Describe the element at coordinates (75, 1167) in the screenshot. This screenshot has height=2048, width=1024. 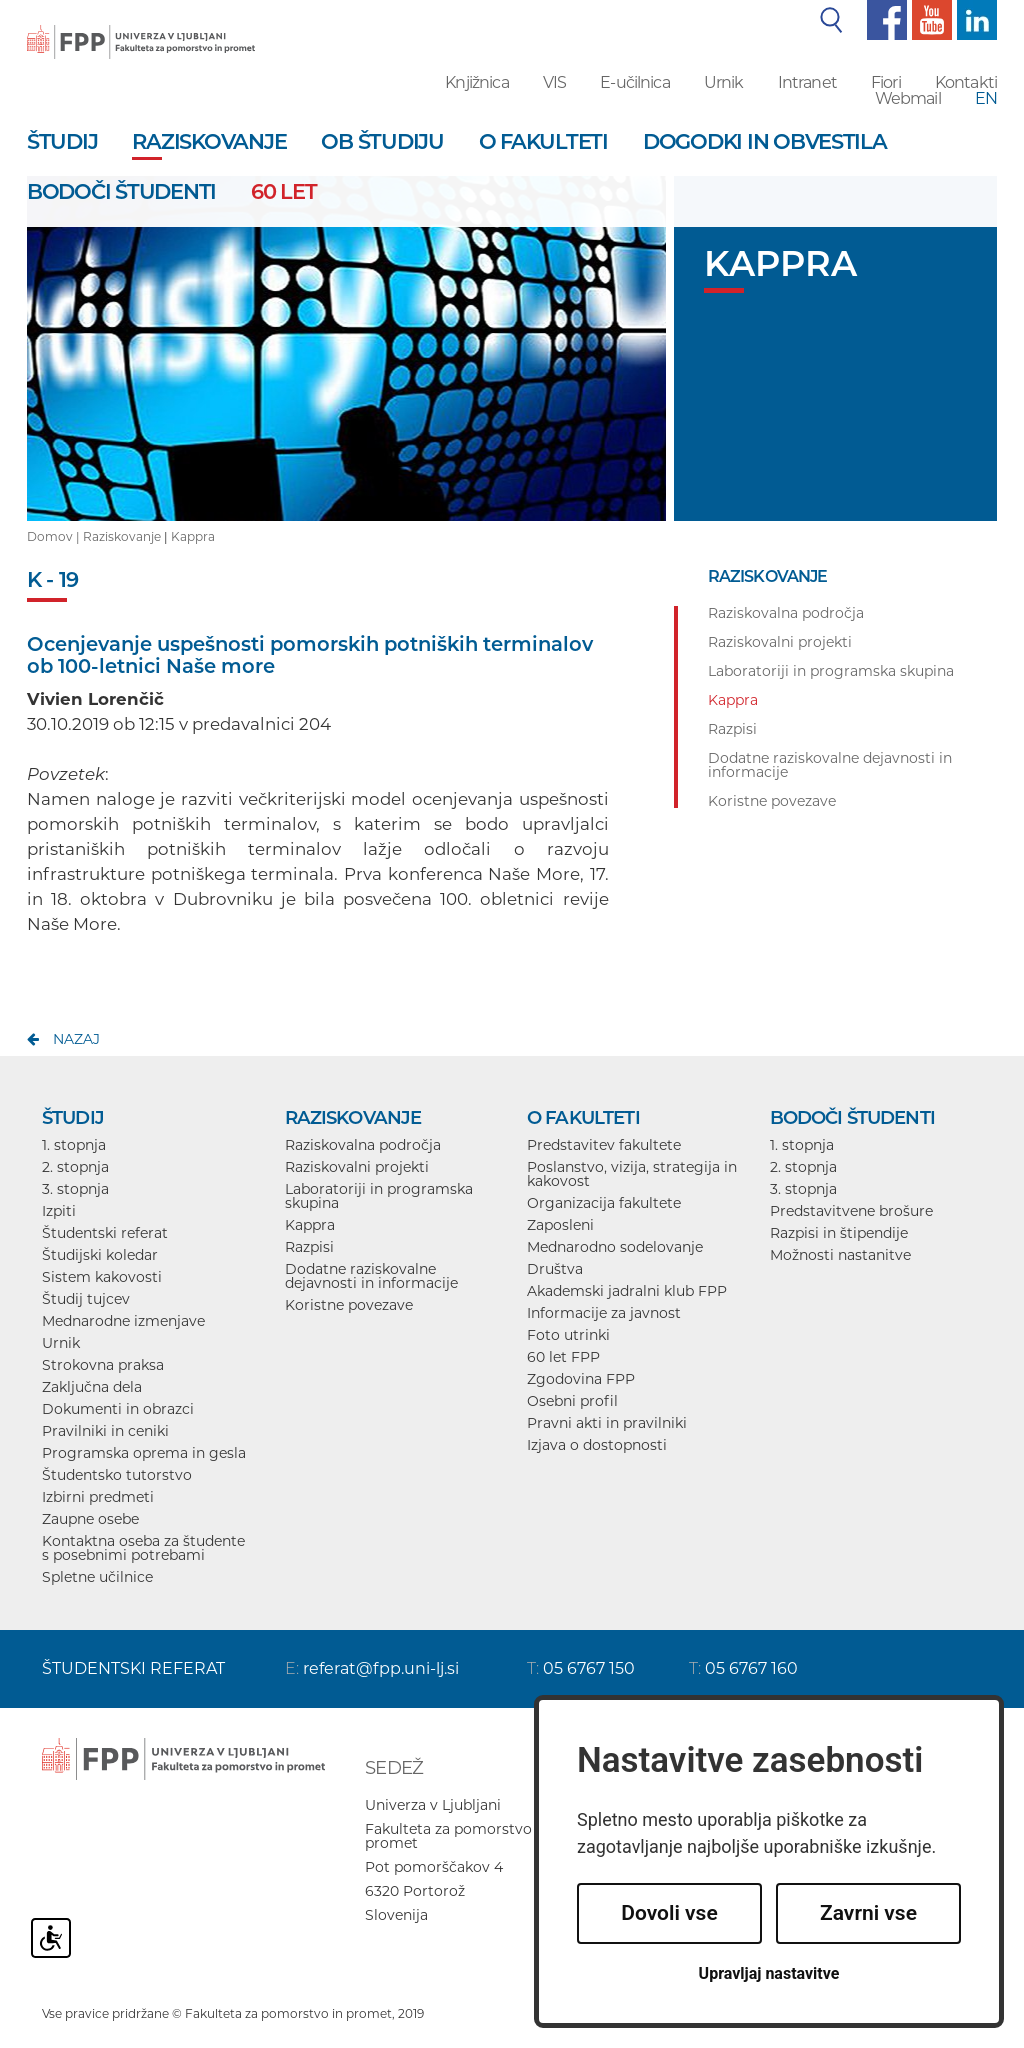
I see `2. stopnja` at that location.